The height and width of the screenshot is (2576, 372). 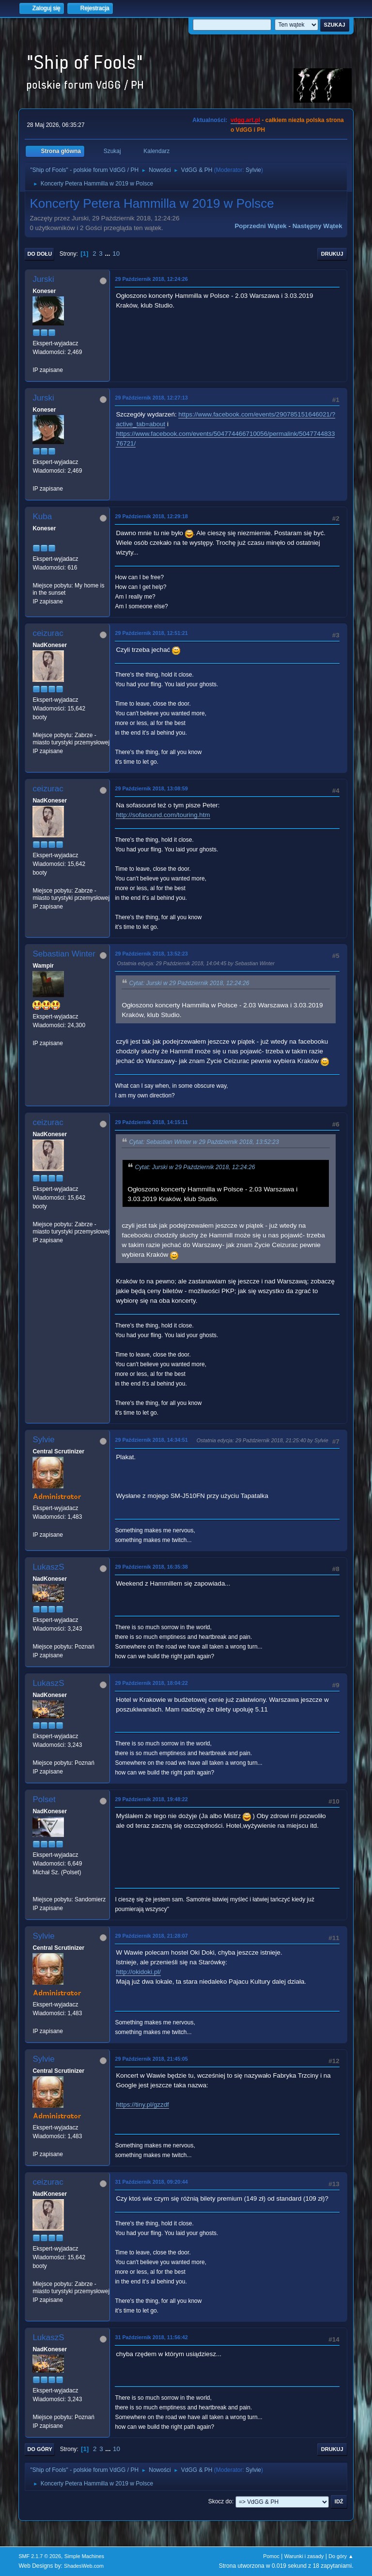 What do you see at coordinates (317, 226) in the screenshot?
I see `Następny wątek` at bounding box center [317, 226].